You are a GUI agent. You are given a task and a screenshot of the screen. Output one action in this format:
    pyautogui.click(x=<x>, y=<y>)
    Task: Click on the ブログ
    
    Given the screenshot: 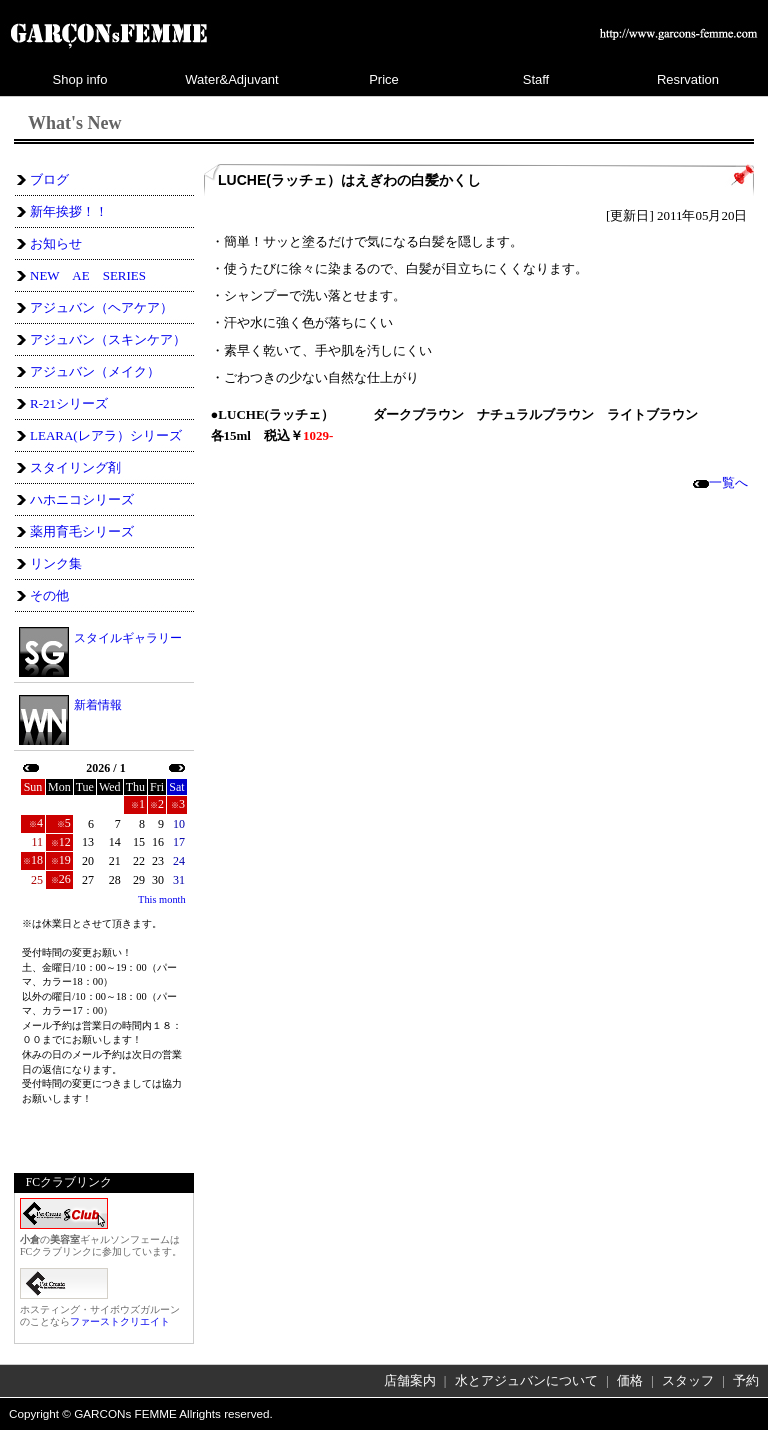 What is the action you would take?
    pyautogui.click(x=49, y=179)
    